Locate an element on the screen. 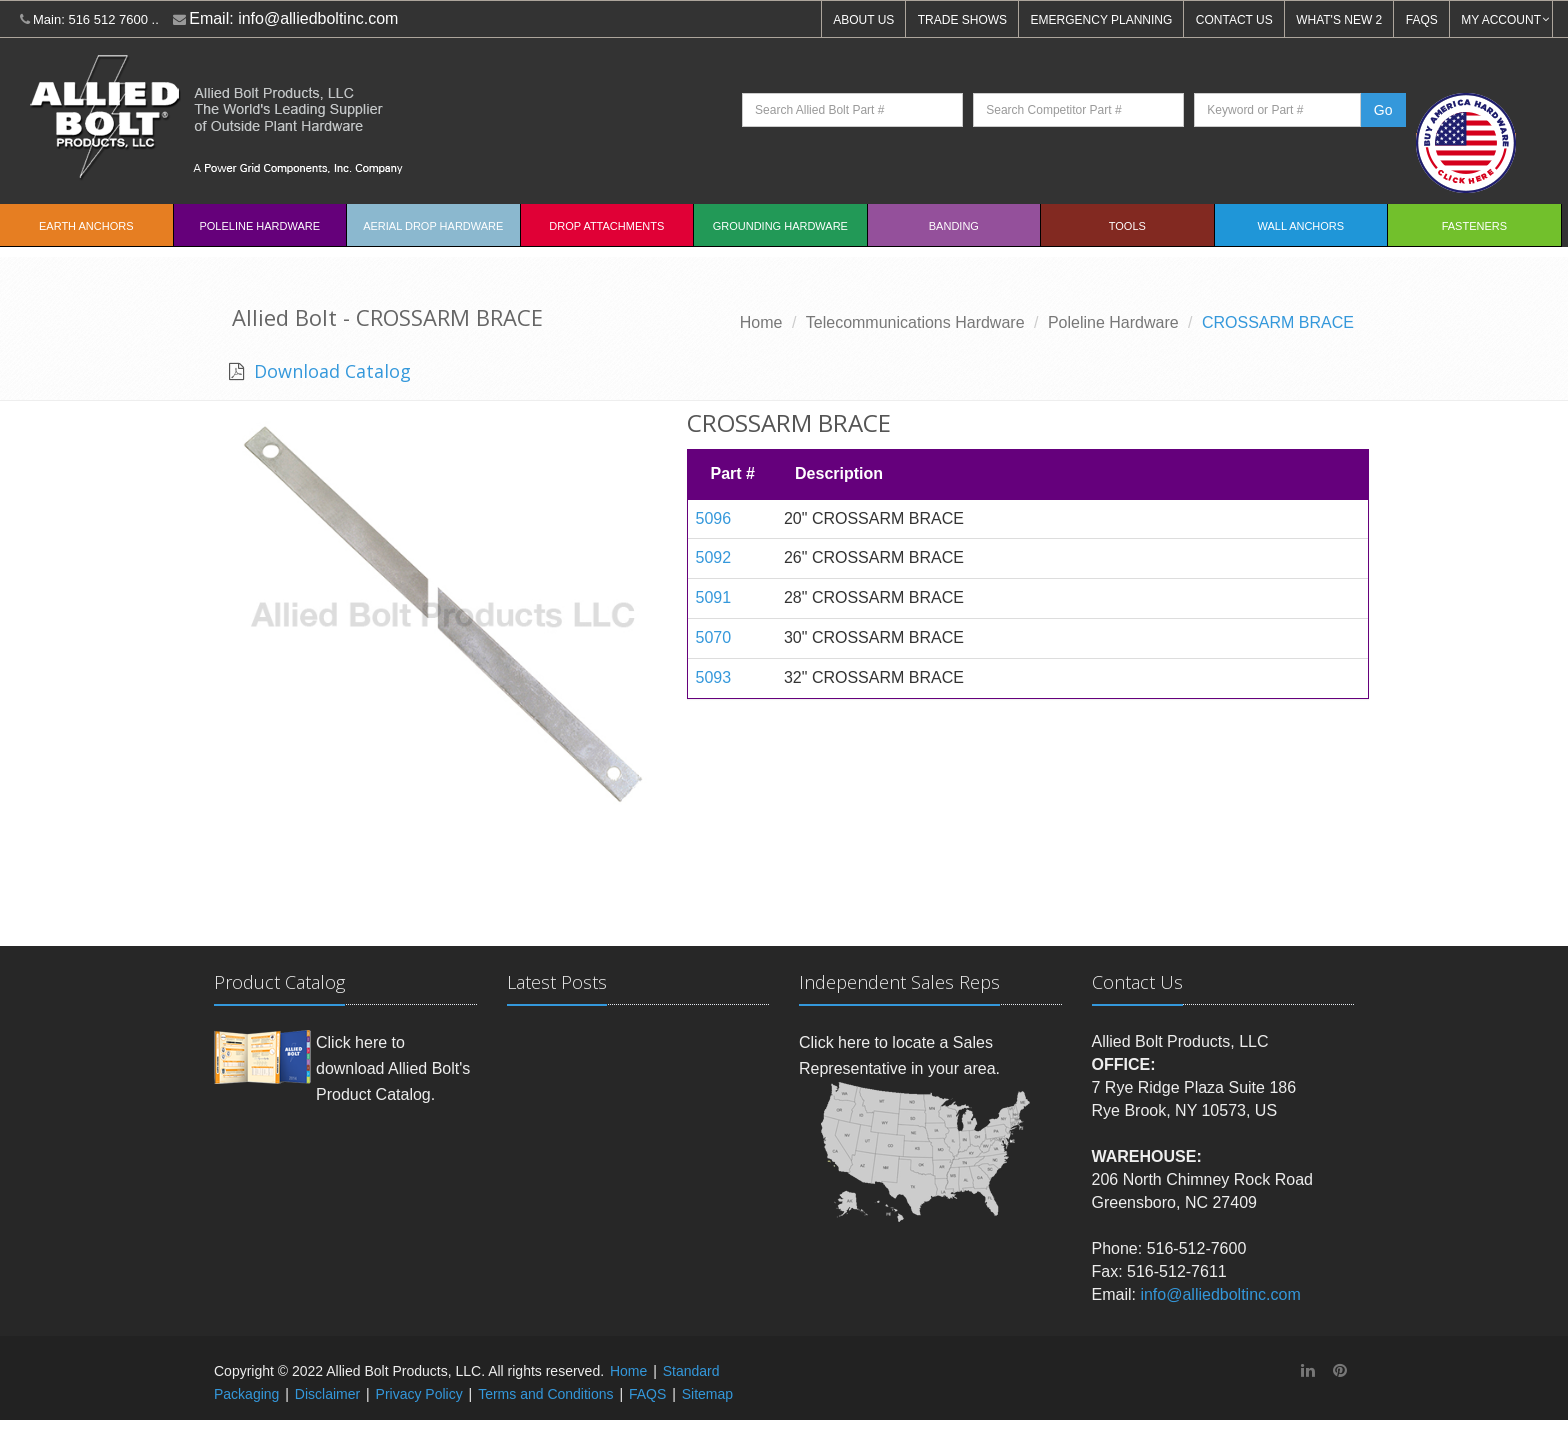 The height and width of the screenshot is (1440, 1568). Wall Anchors is located at coordinates (1301, 226).